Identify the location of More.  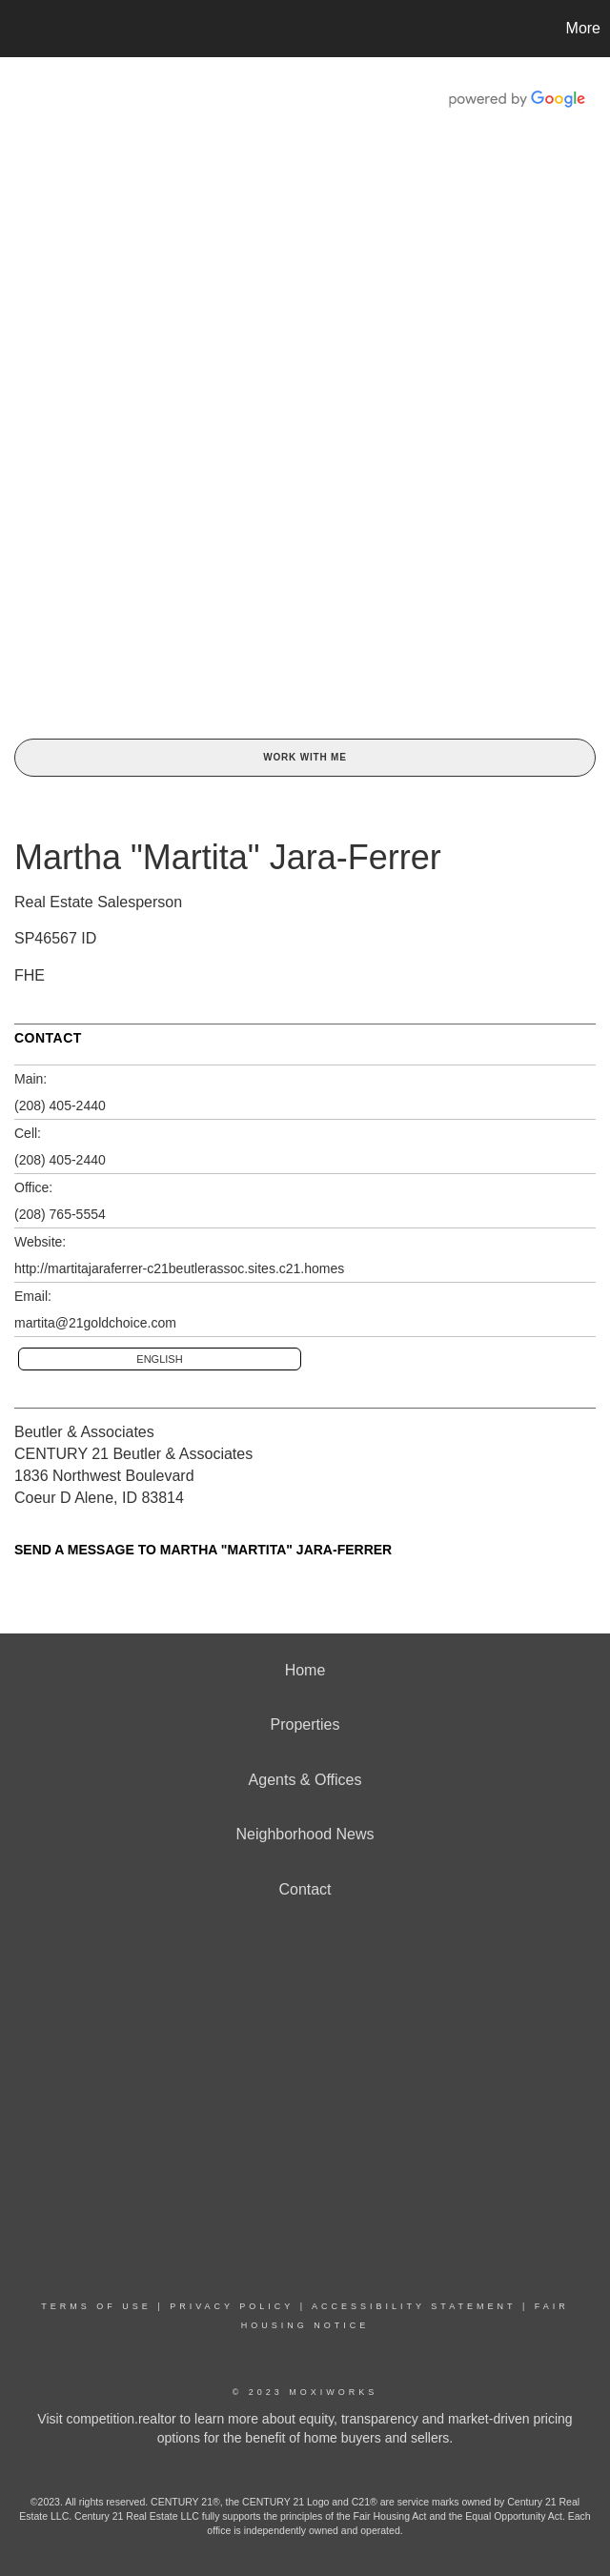
(583, 28).